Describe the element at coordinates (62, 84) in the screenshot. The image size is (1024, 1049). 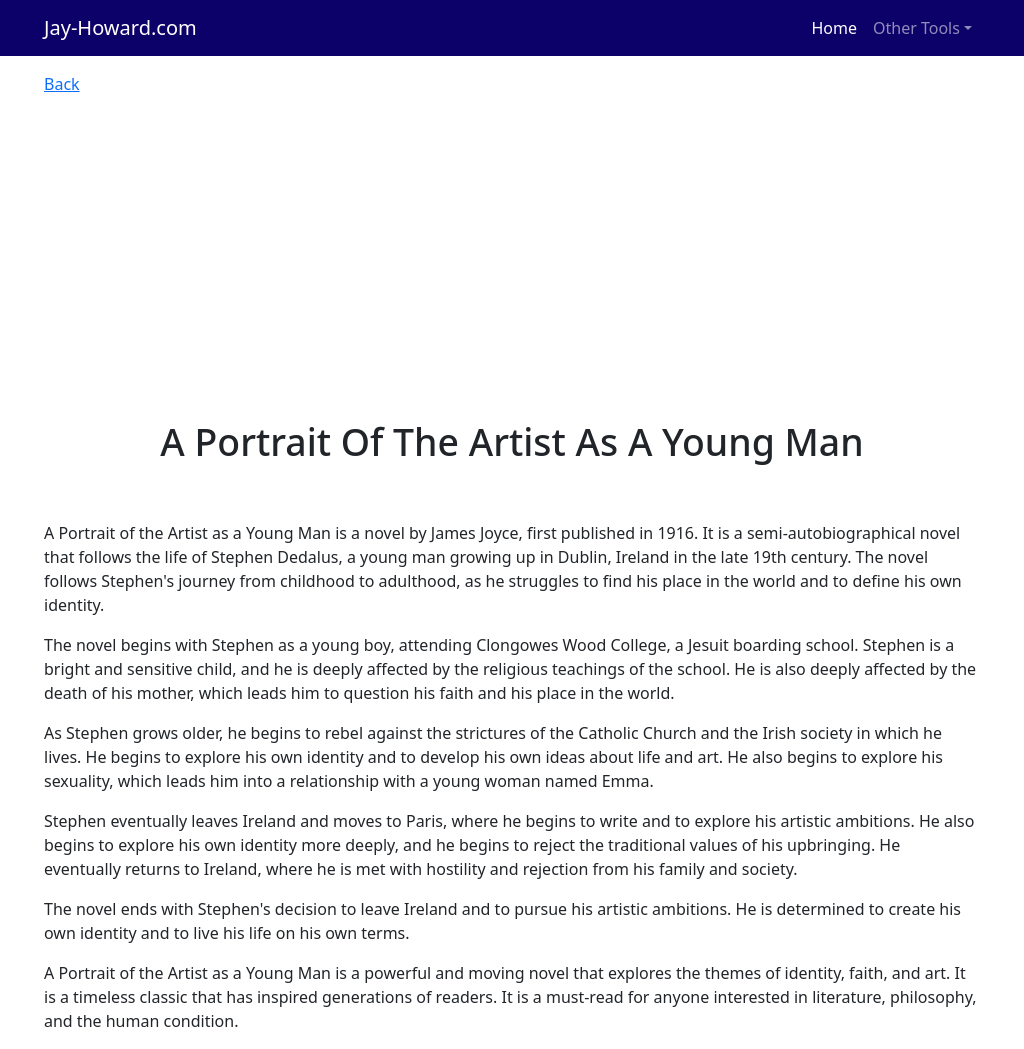
I see `Back` at that location.